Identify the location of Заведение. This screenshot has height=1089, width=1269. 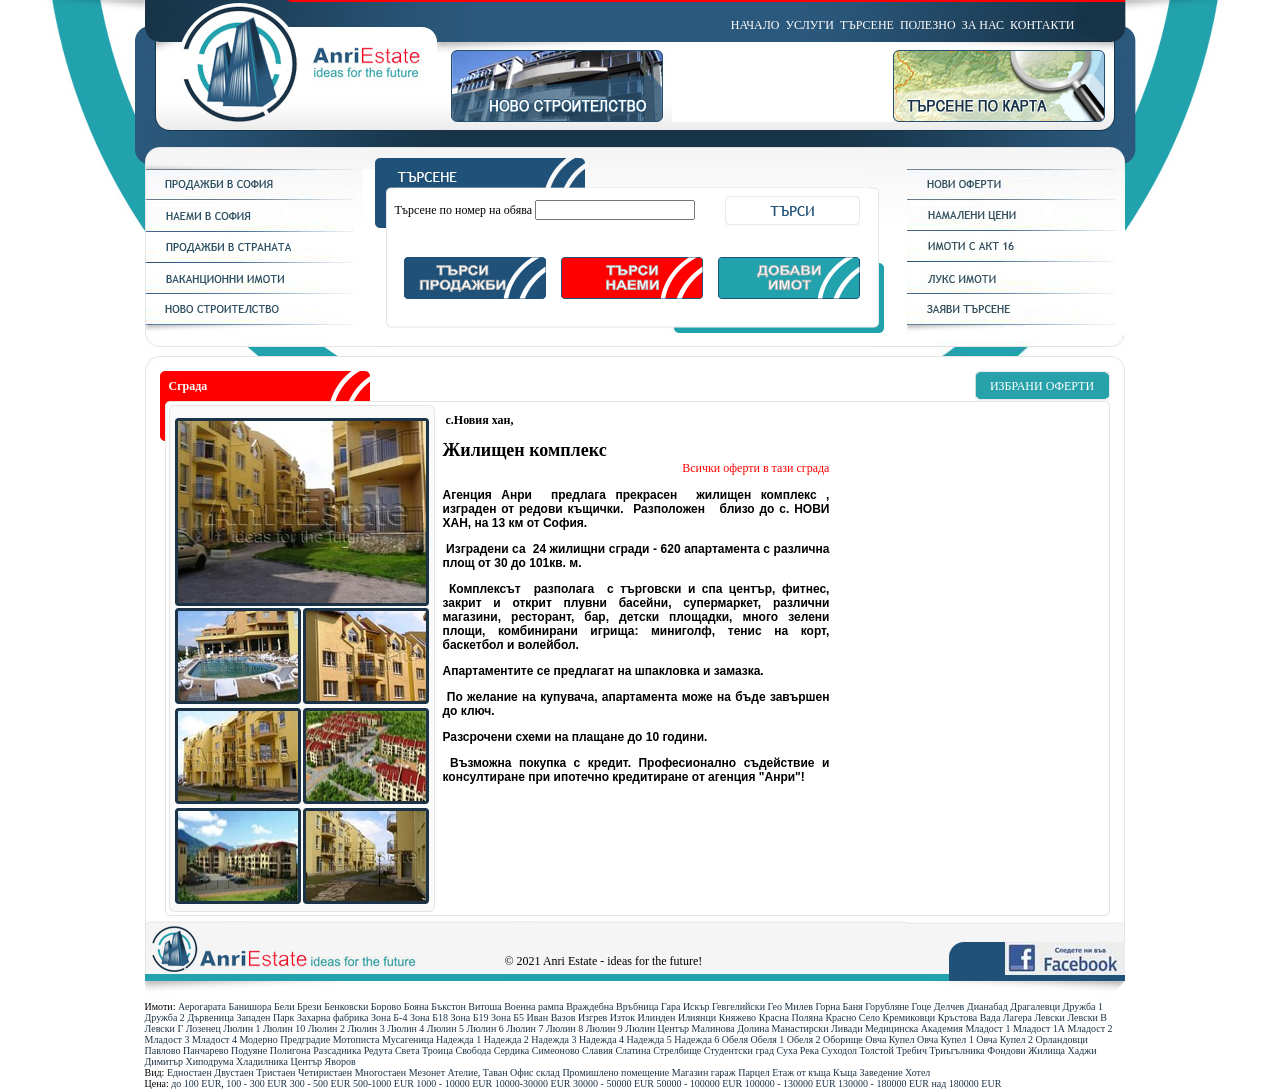
(881, 1072).